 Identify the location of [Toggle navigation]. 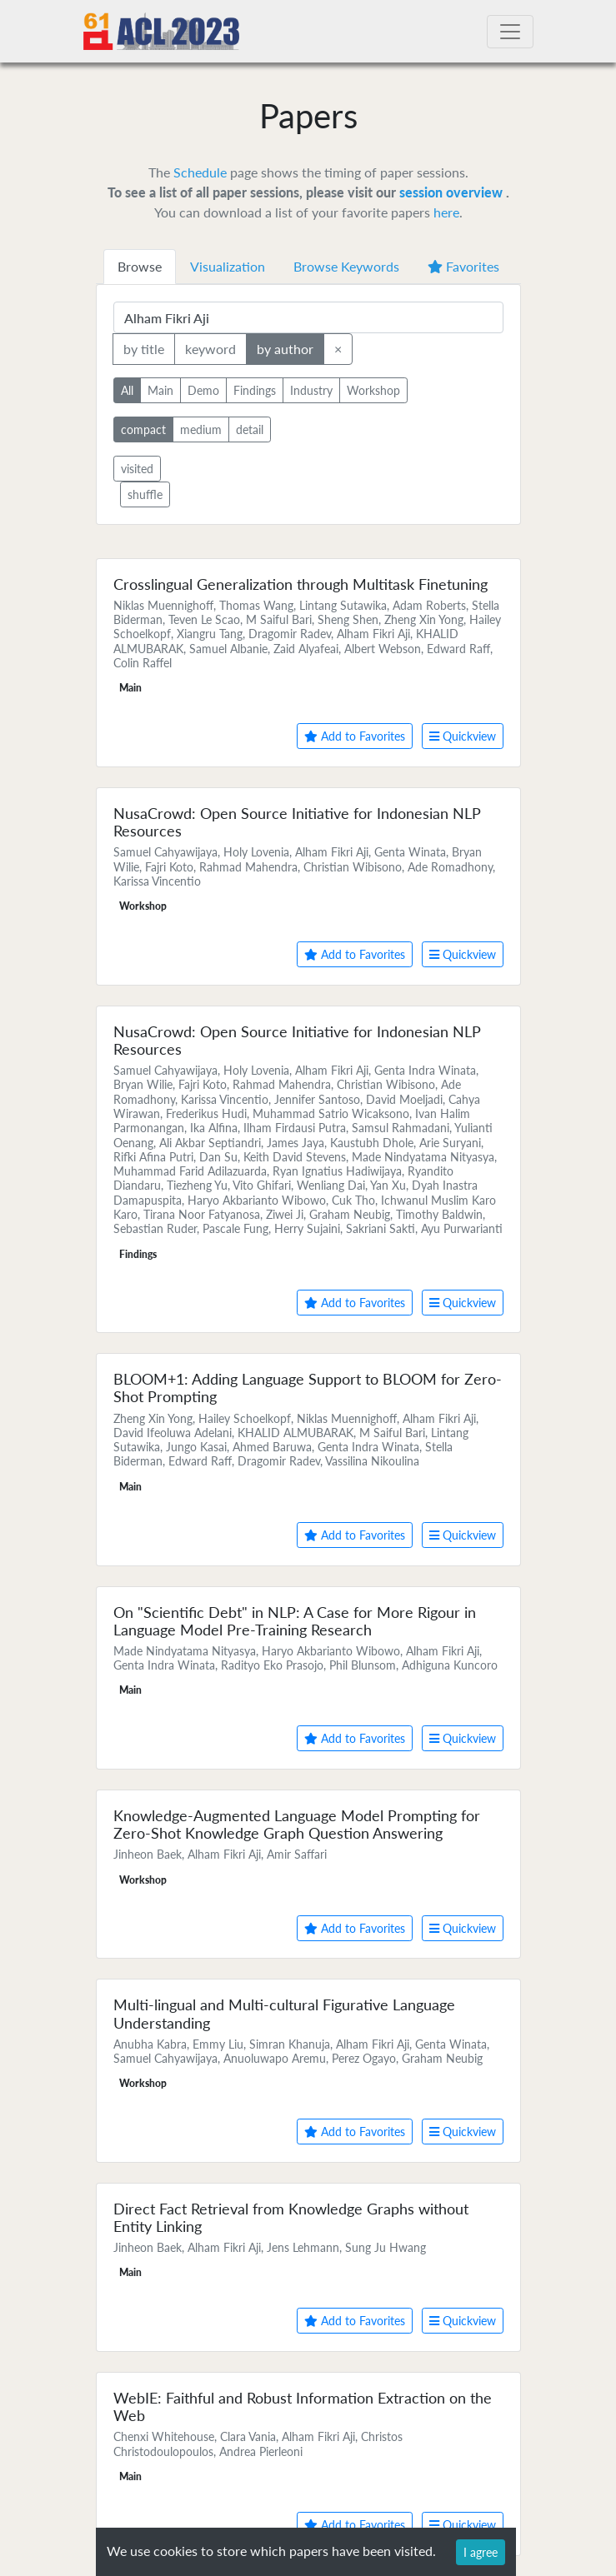
(510, 31).